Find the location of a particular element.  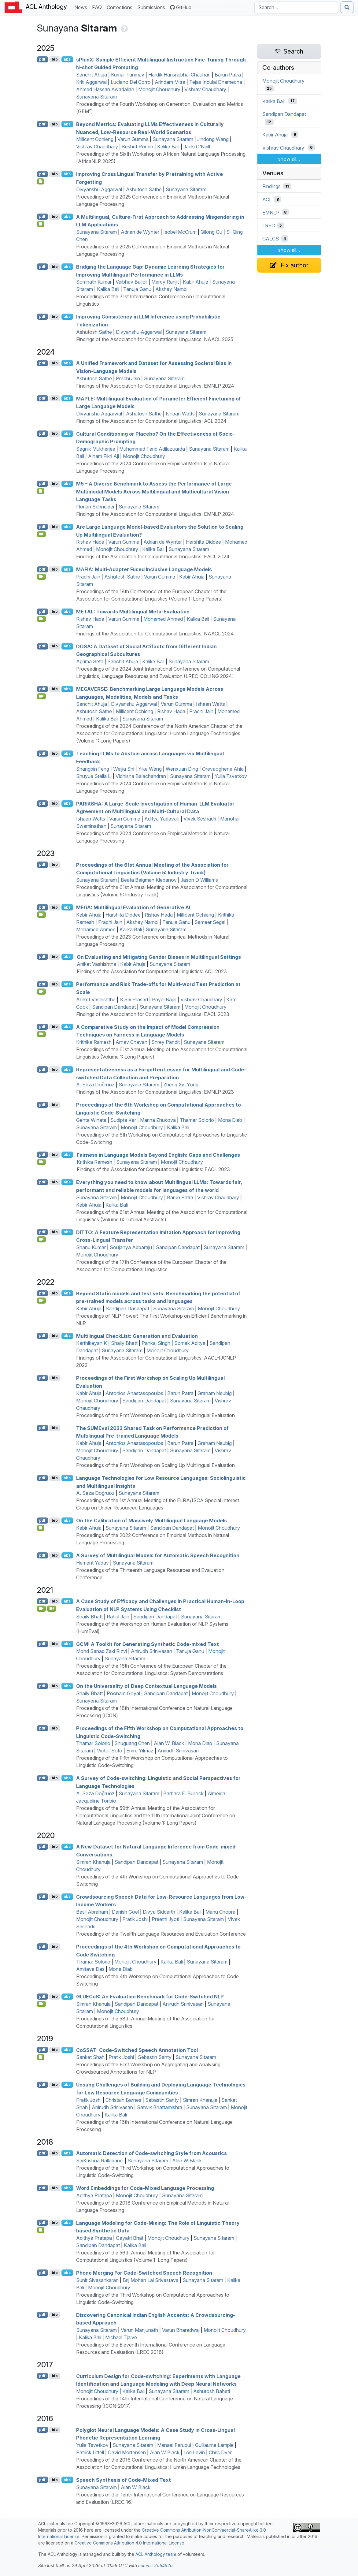

Alan W. Black is located at coordinates (169, 1743).